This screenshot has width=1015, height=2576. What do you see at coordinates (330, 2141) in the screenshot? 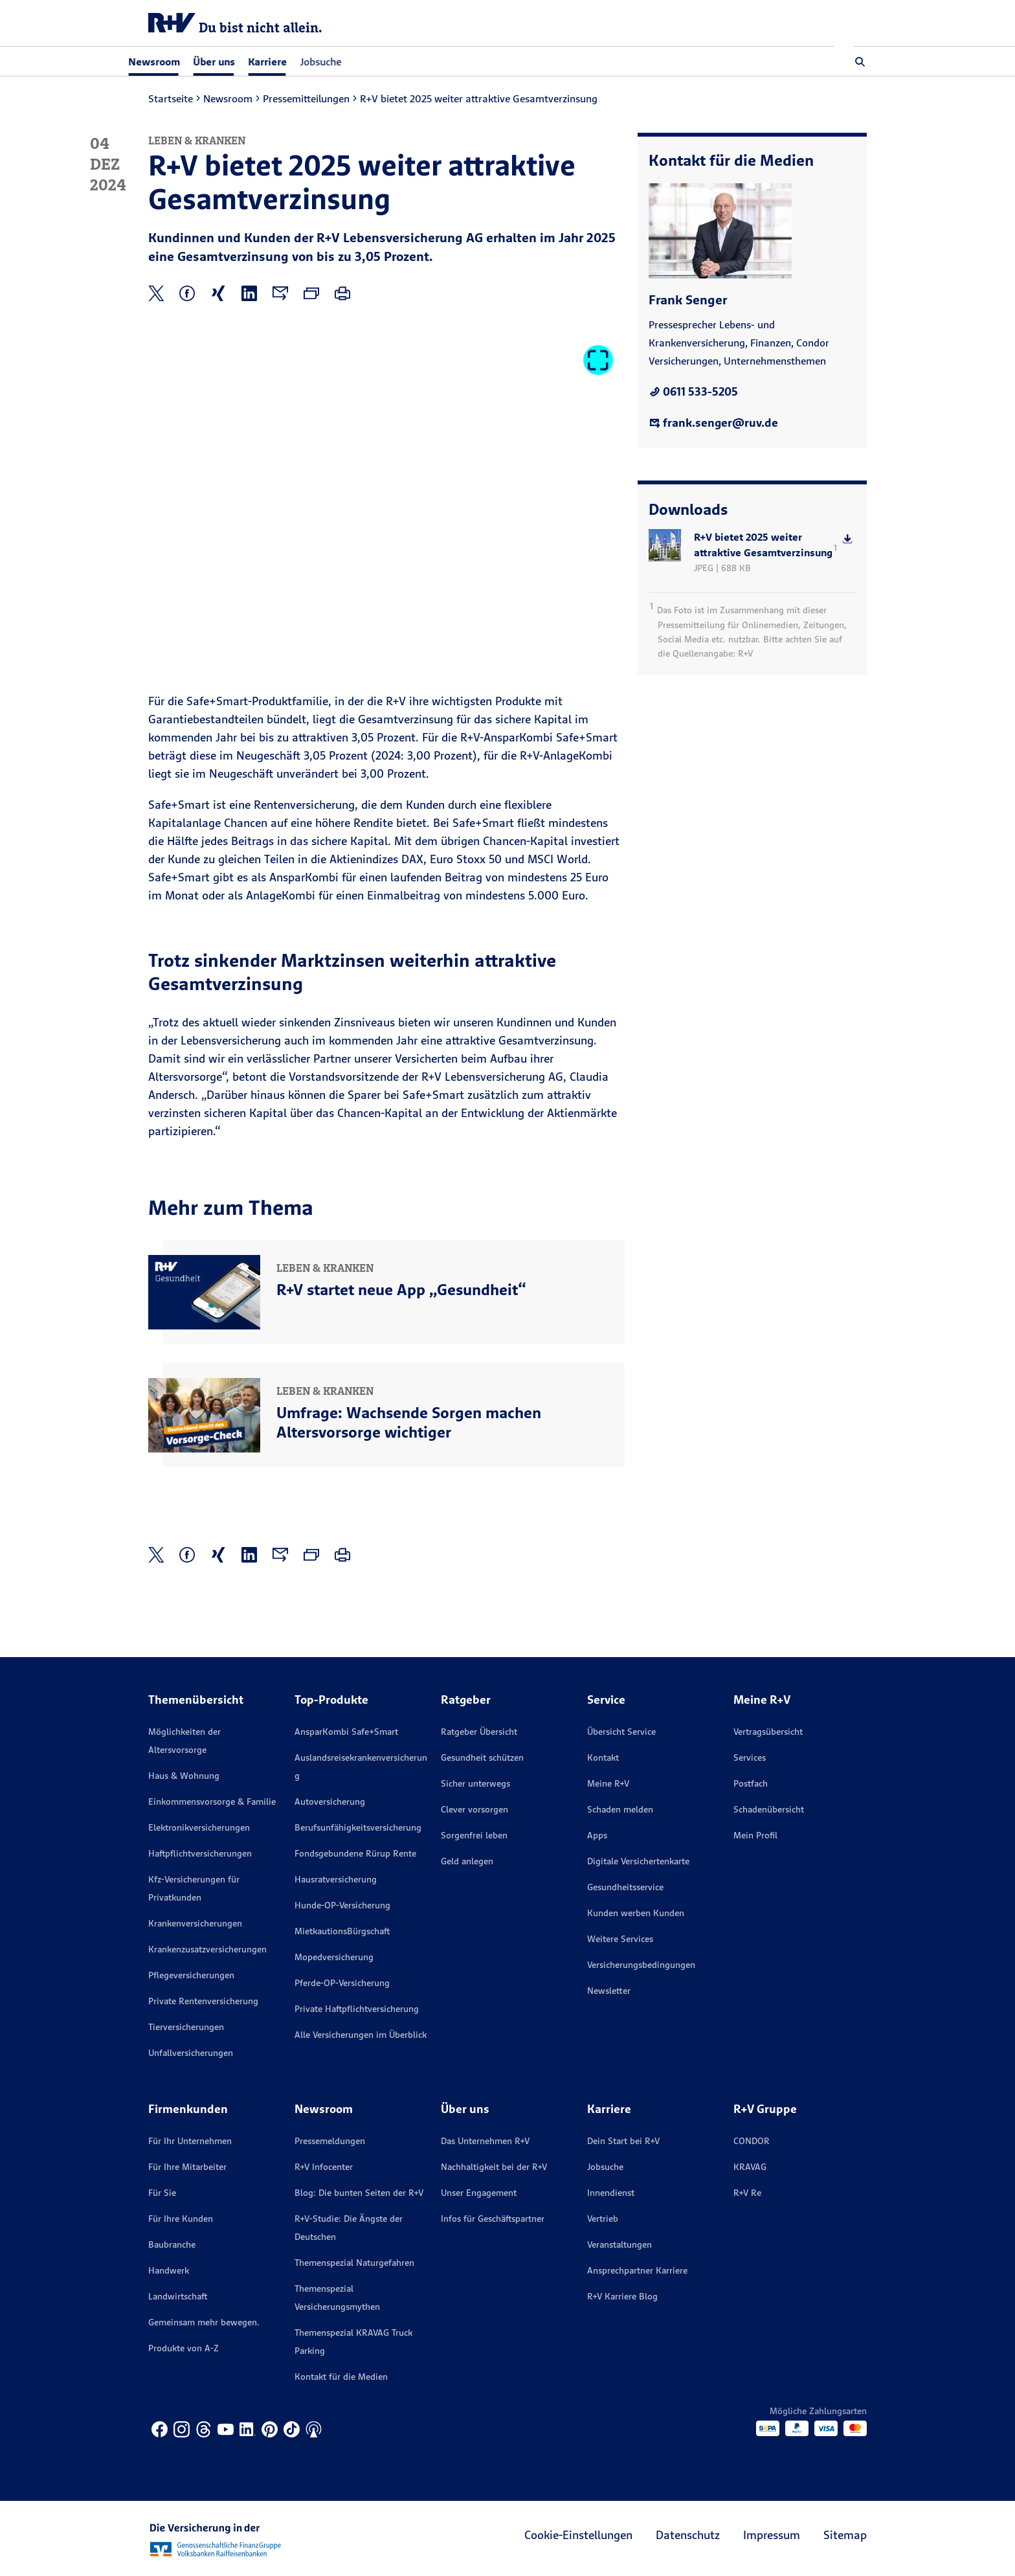
I see `Pressemeldungen` at bounding box center [330, 2141].